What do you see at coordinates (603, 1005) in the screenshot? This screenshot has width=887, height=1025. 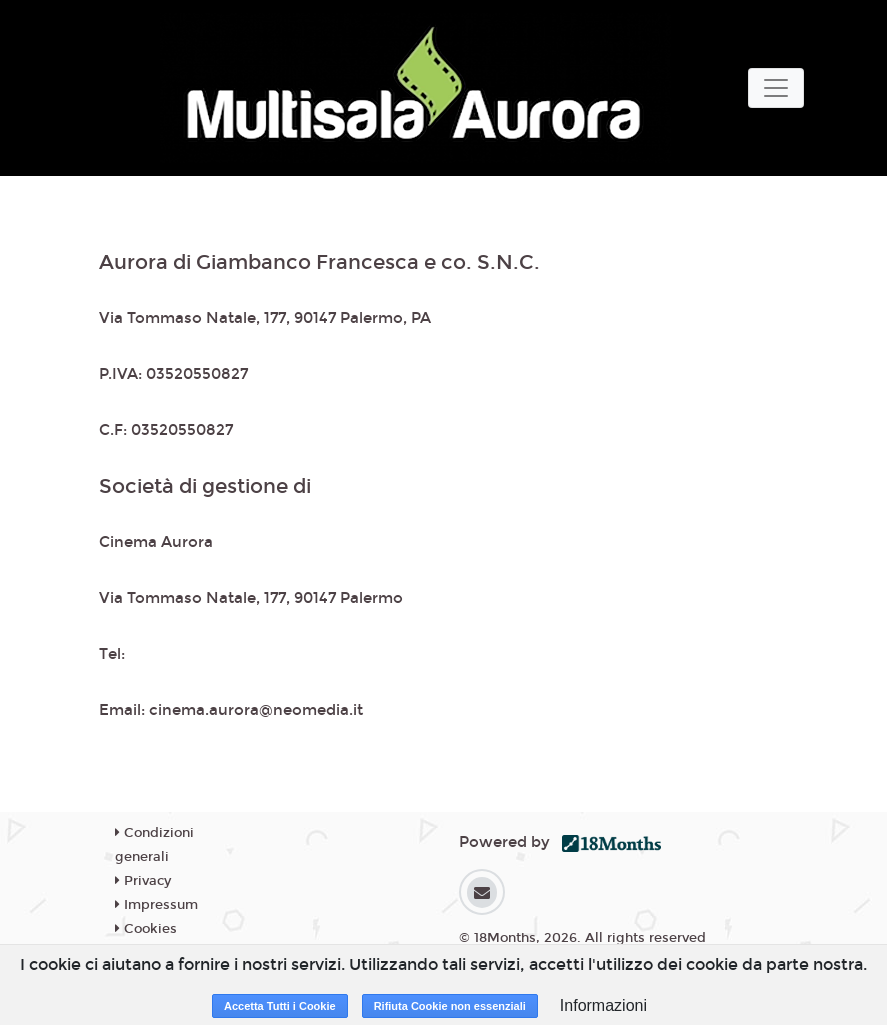 I see `Informazioni` at bounding box center [603, 1005].